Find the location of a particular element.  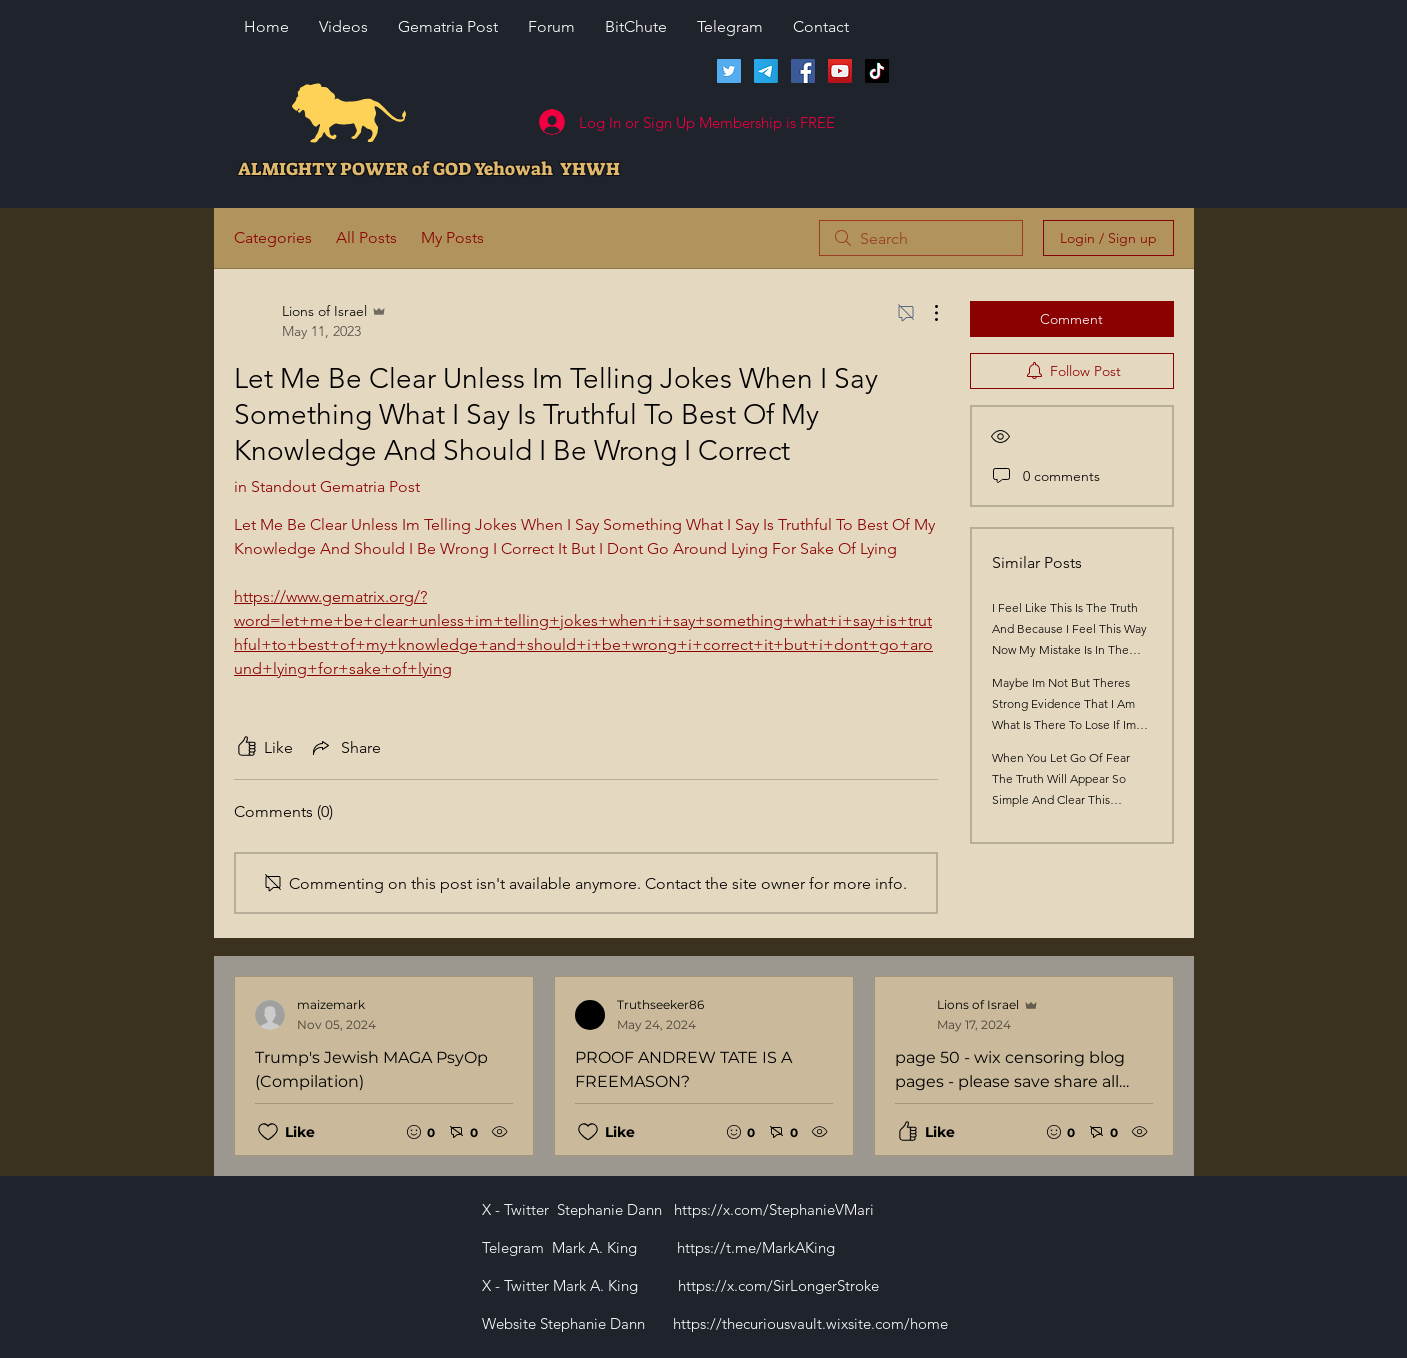

[Facebook] is located at coordinates (803, 71).